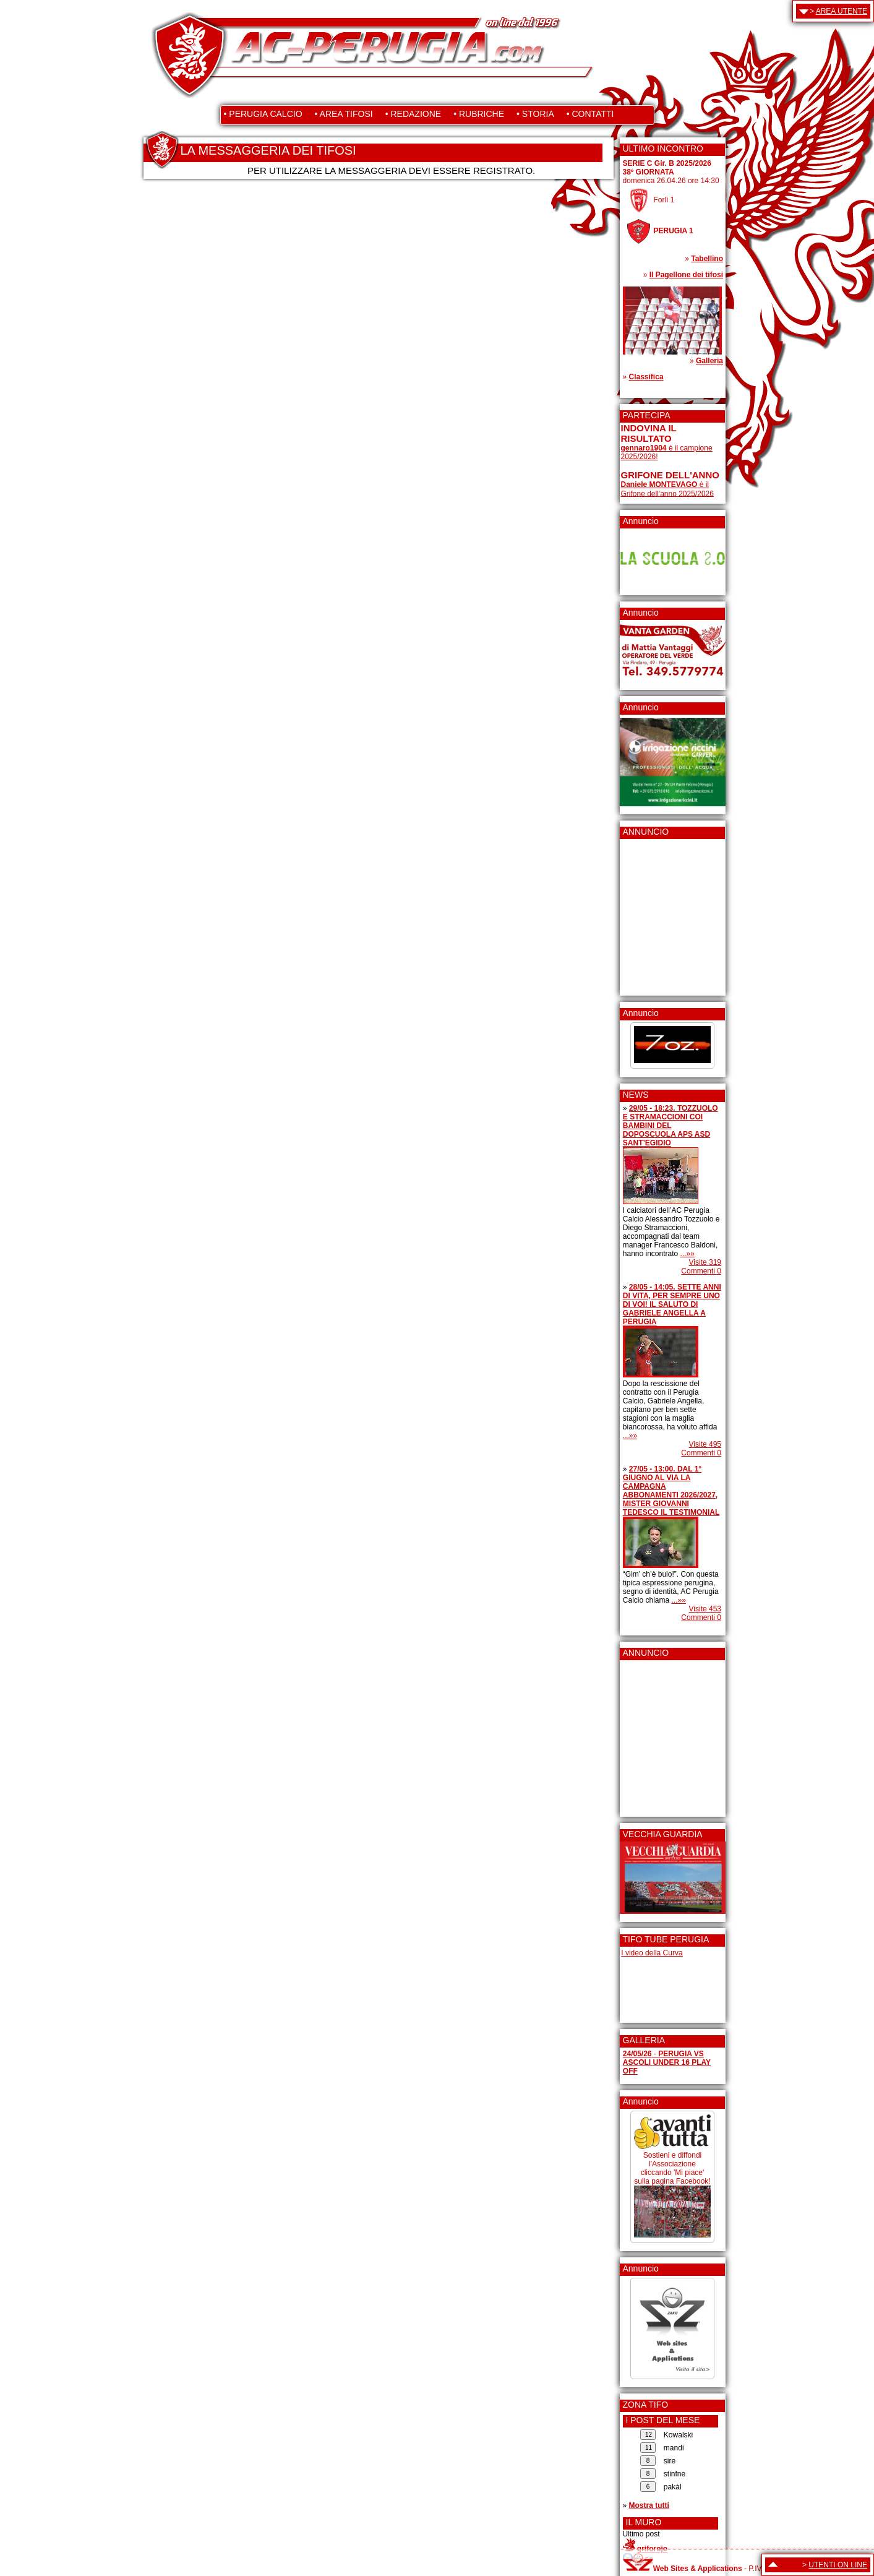 The width and height of the screenshot is (874, 2576). Describe the element at coordinates (705, 1609) in the screenshot. I see `Visite 453` at that location.